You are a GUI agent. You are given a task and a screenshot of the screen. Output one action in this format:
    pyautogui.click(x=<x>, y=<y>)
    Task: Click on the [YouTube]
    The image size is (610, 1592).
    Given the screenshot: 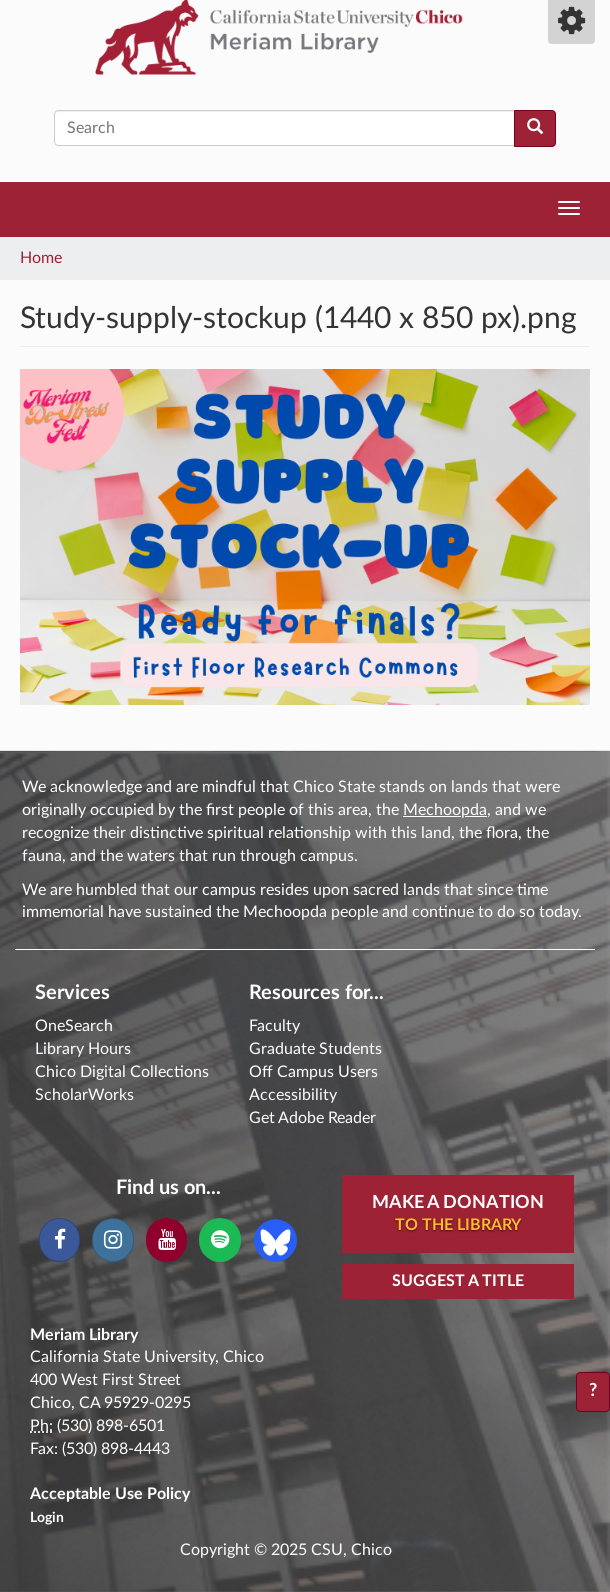 What is the action you would take?
    pyautogui.click(x=166, y=1240)
    